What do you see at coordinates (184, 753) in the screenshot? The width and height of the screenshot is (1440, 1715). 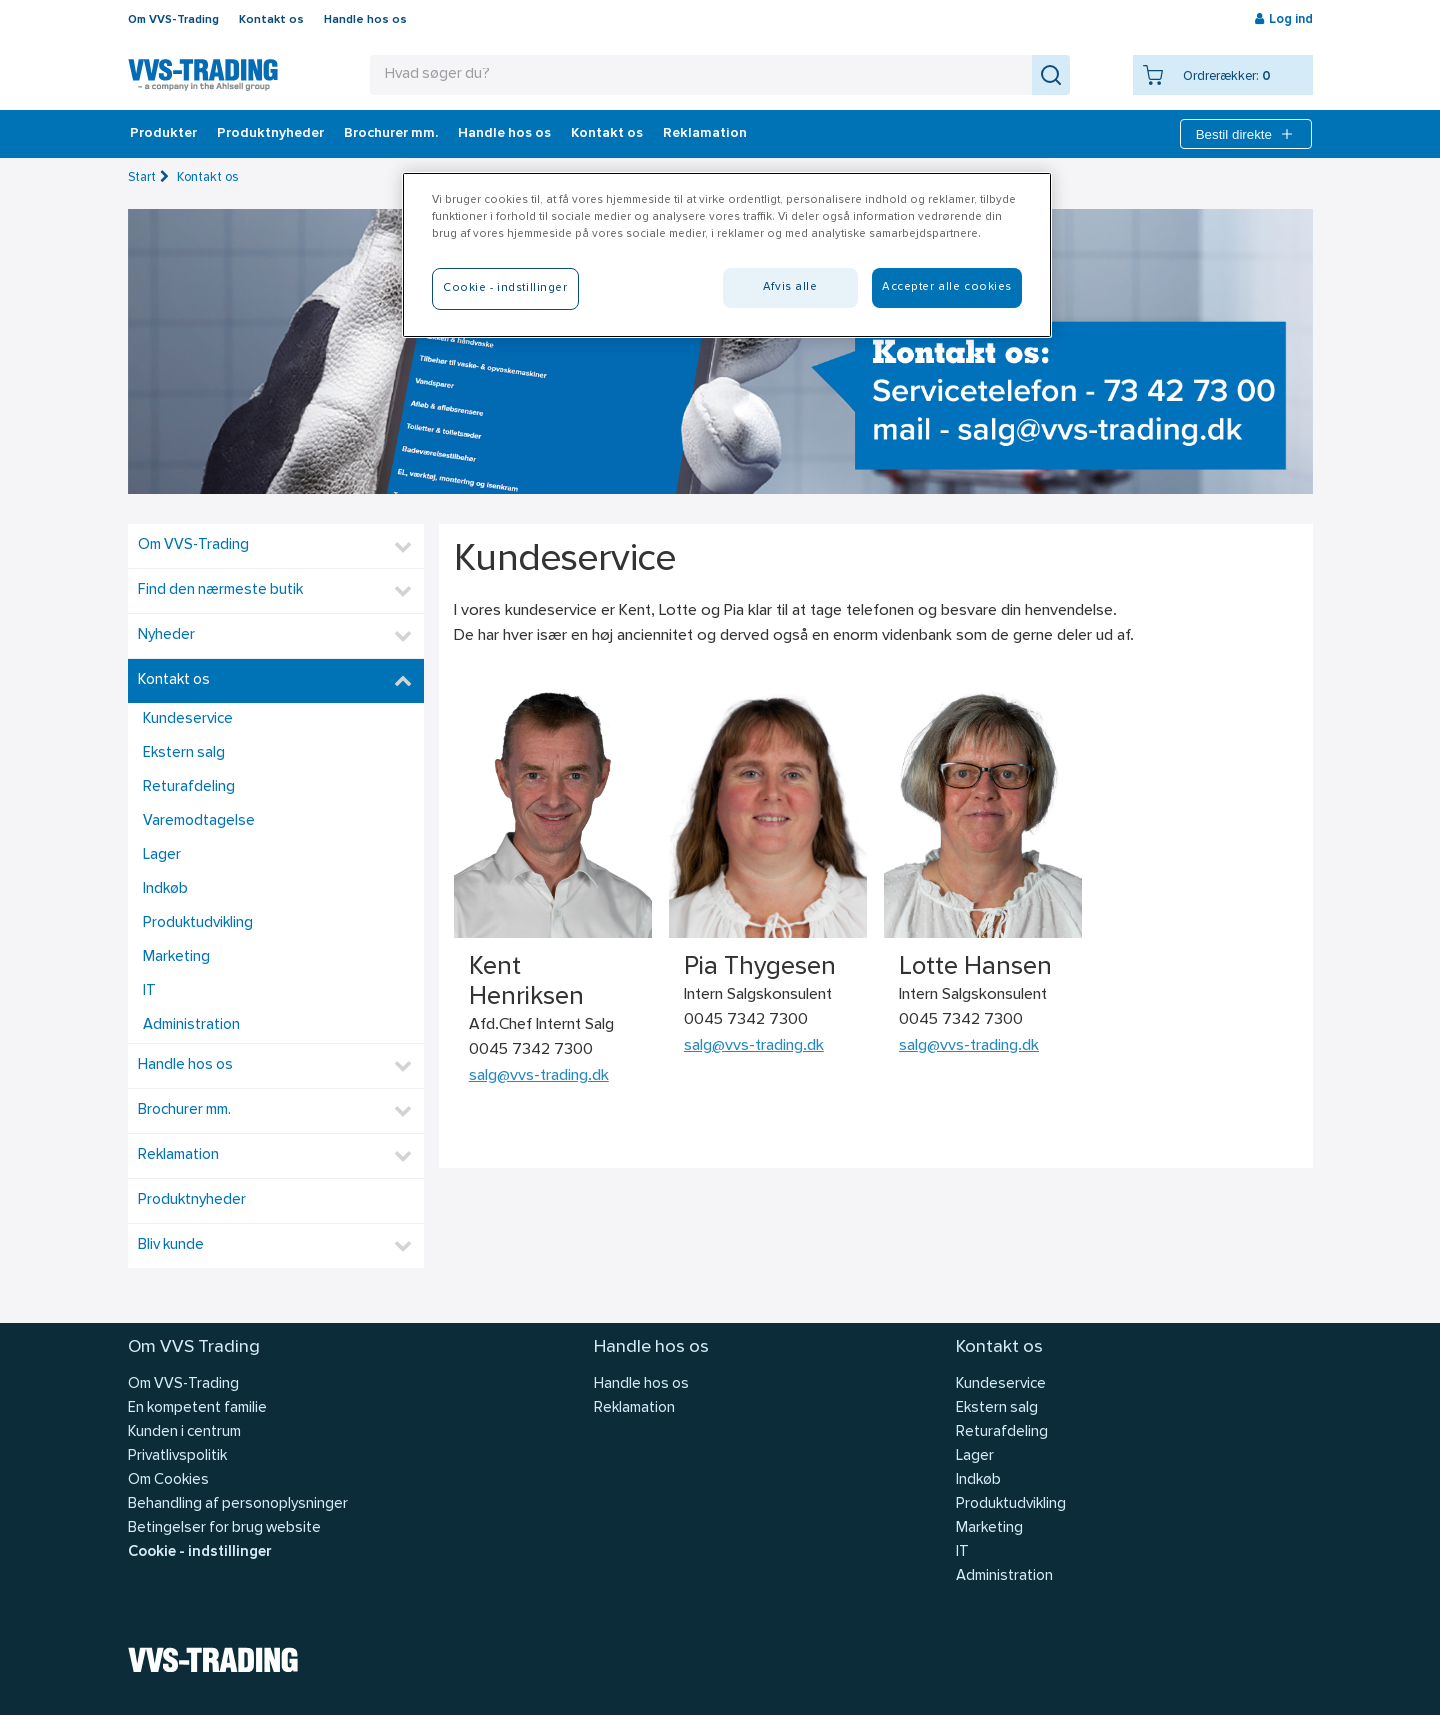 I see `Ekstern salg` at bounding box center [184, 753].